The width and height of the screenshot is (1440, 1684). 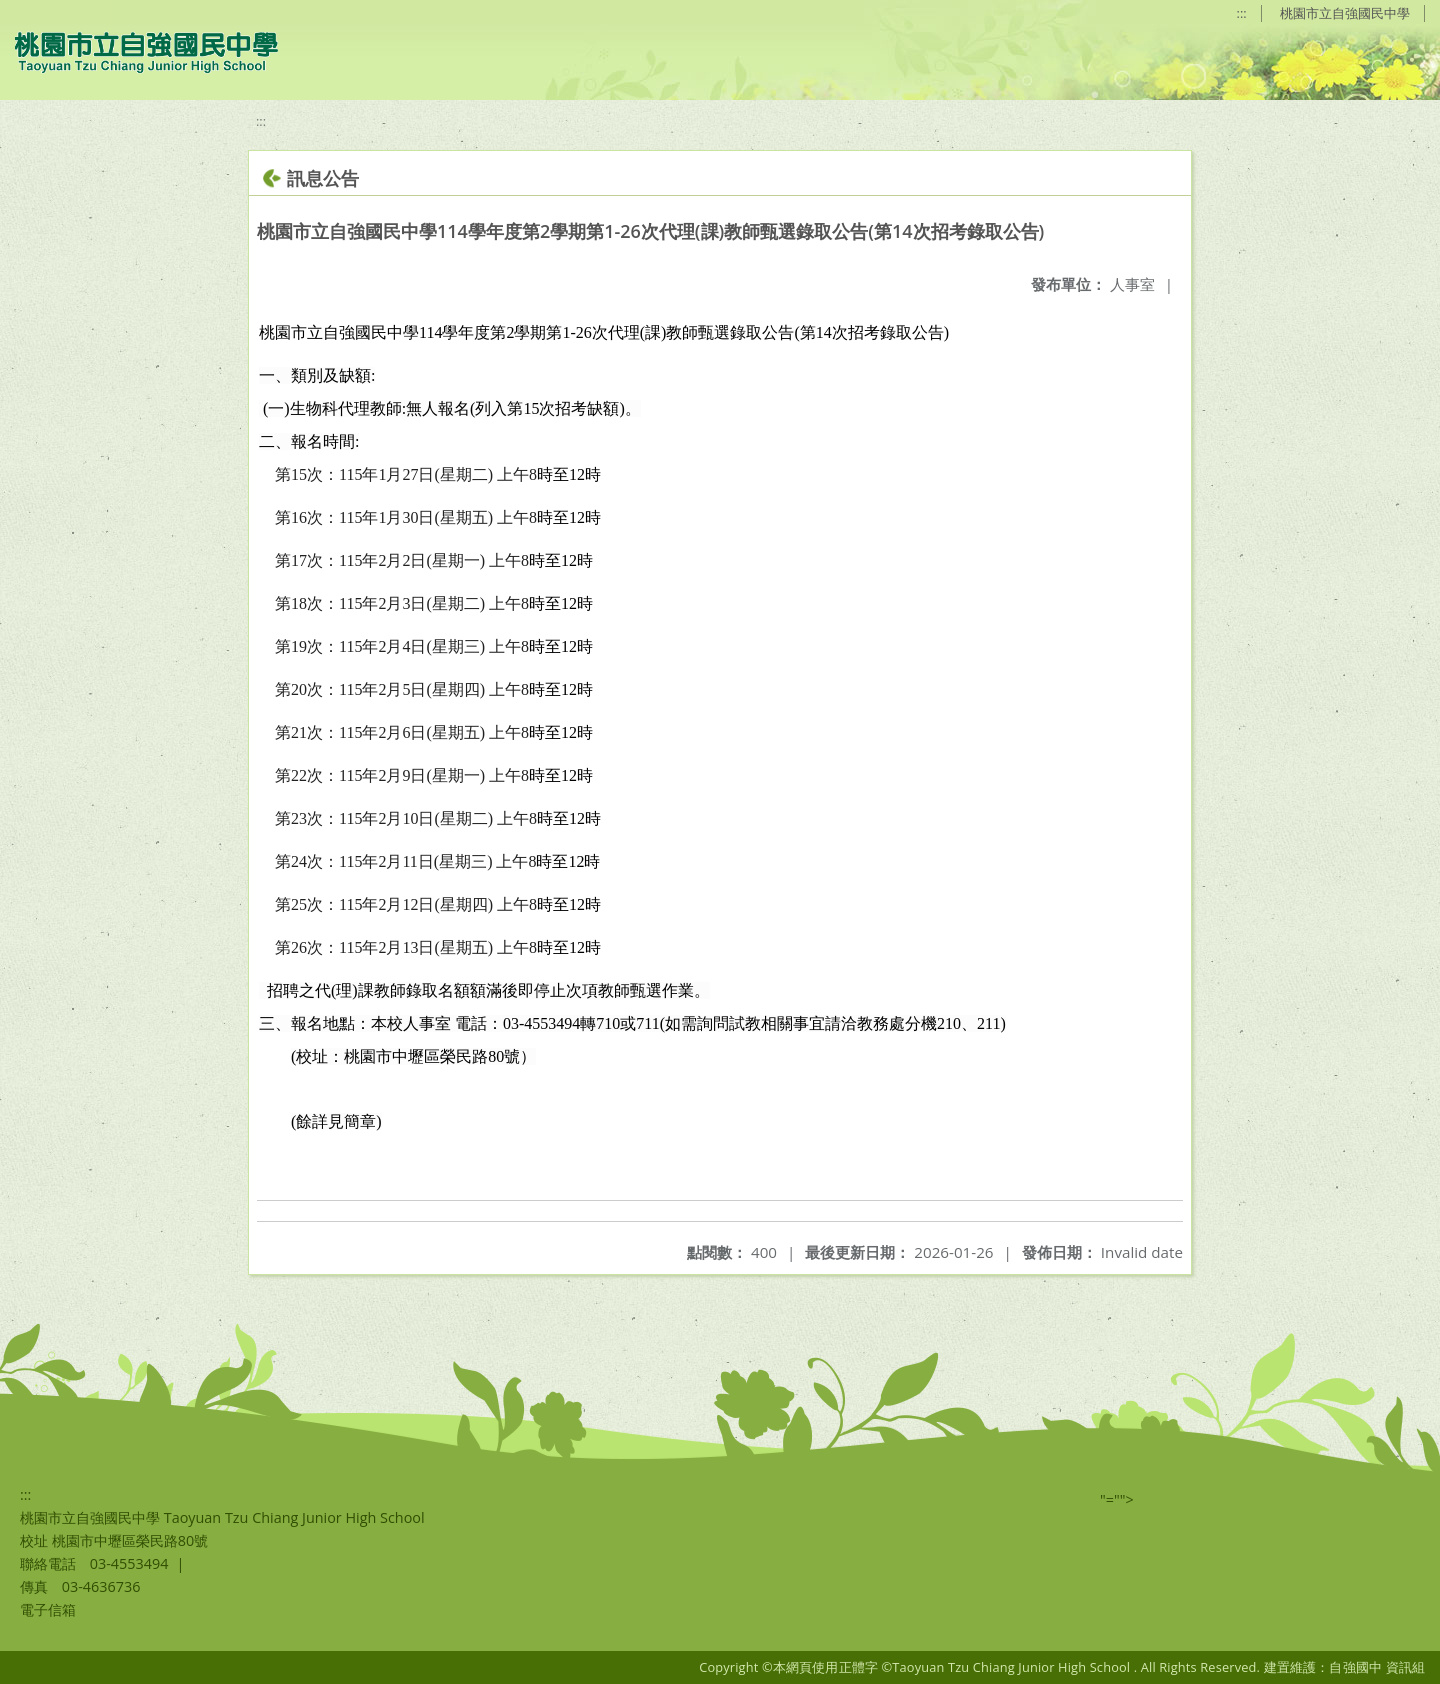 I want to click on "="">, so click(x=1117, y=1499).